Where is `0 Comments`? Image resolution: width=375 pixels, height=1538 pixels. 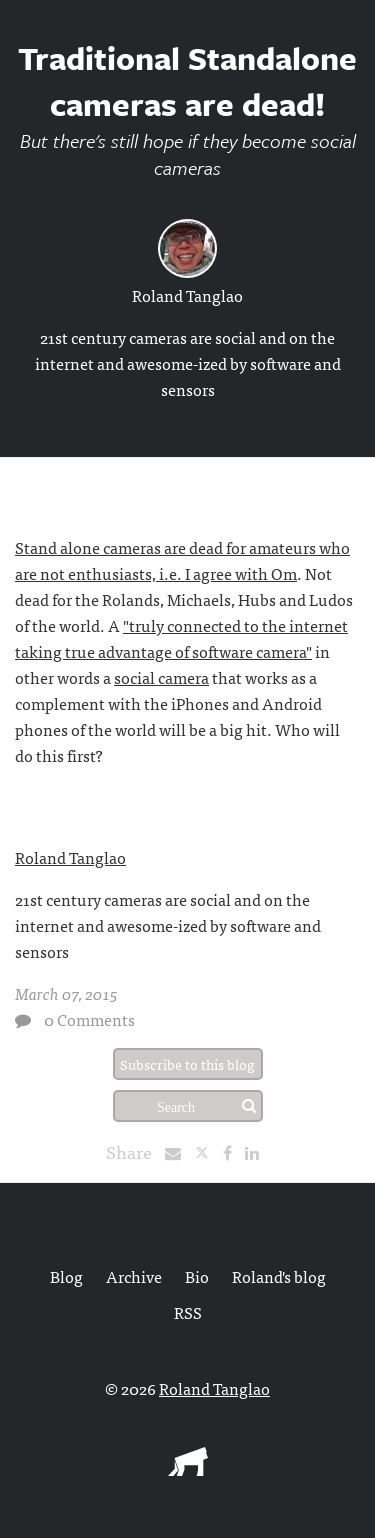 0 Comments is located at coordinates (89, 1019).